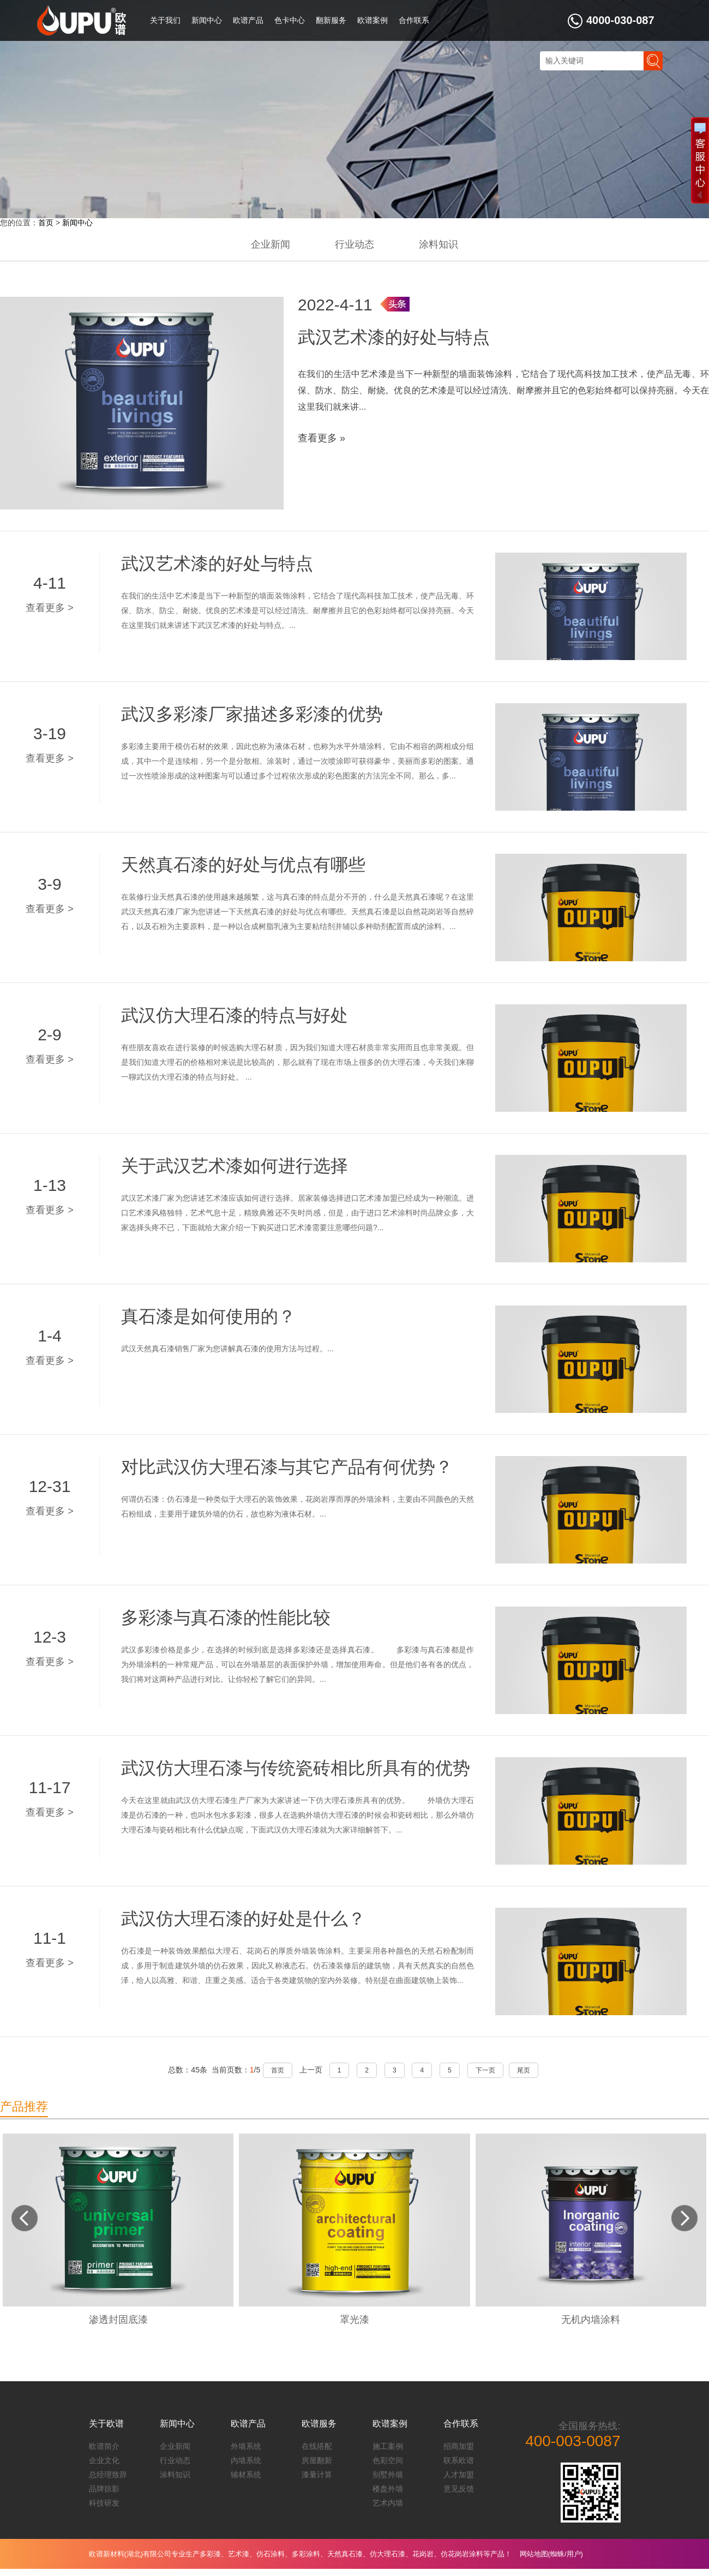 Image resolution: width=709 pixels, height=2576 pixels. I want to click on 艺术内墙, so click(387, 2503).